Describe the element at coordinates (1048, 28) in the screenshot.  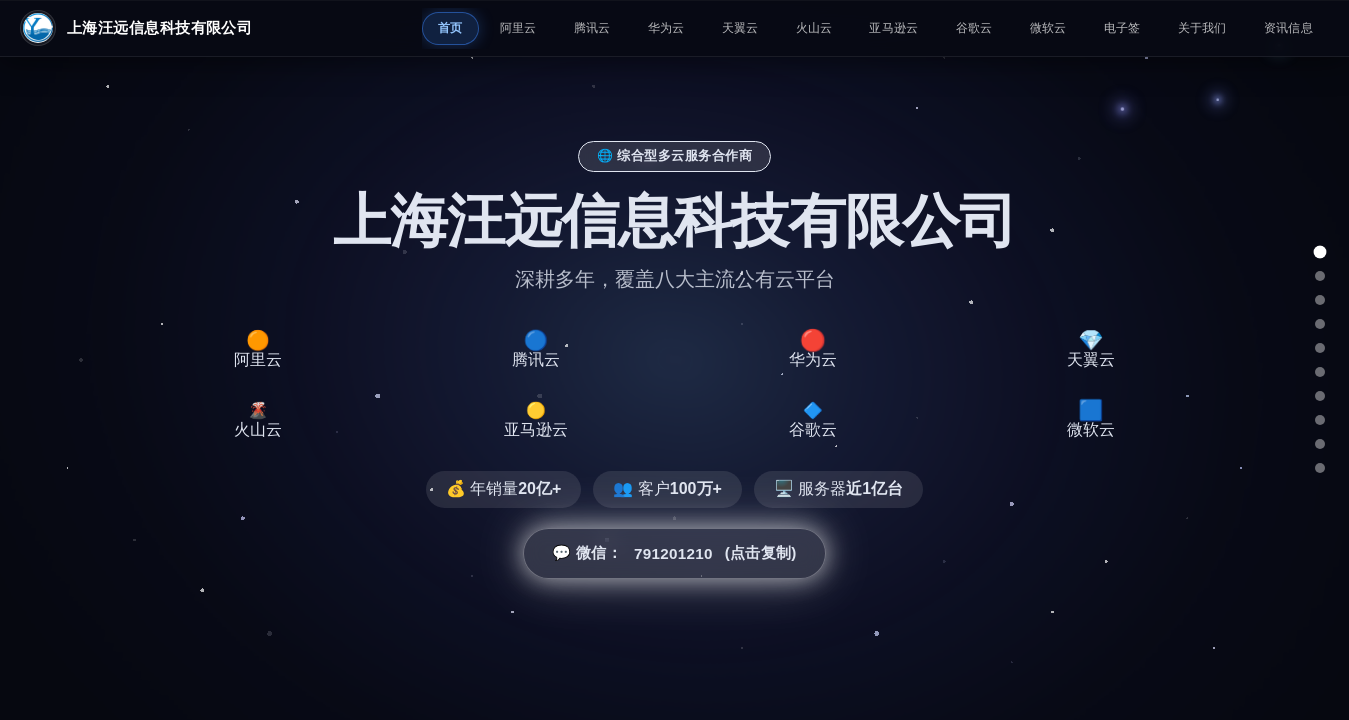
I see `微软云` at that location.